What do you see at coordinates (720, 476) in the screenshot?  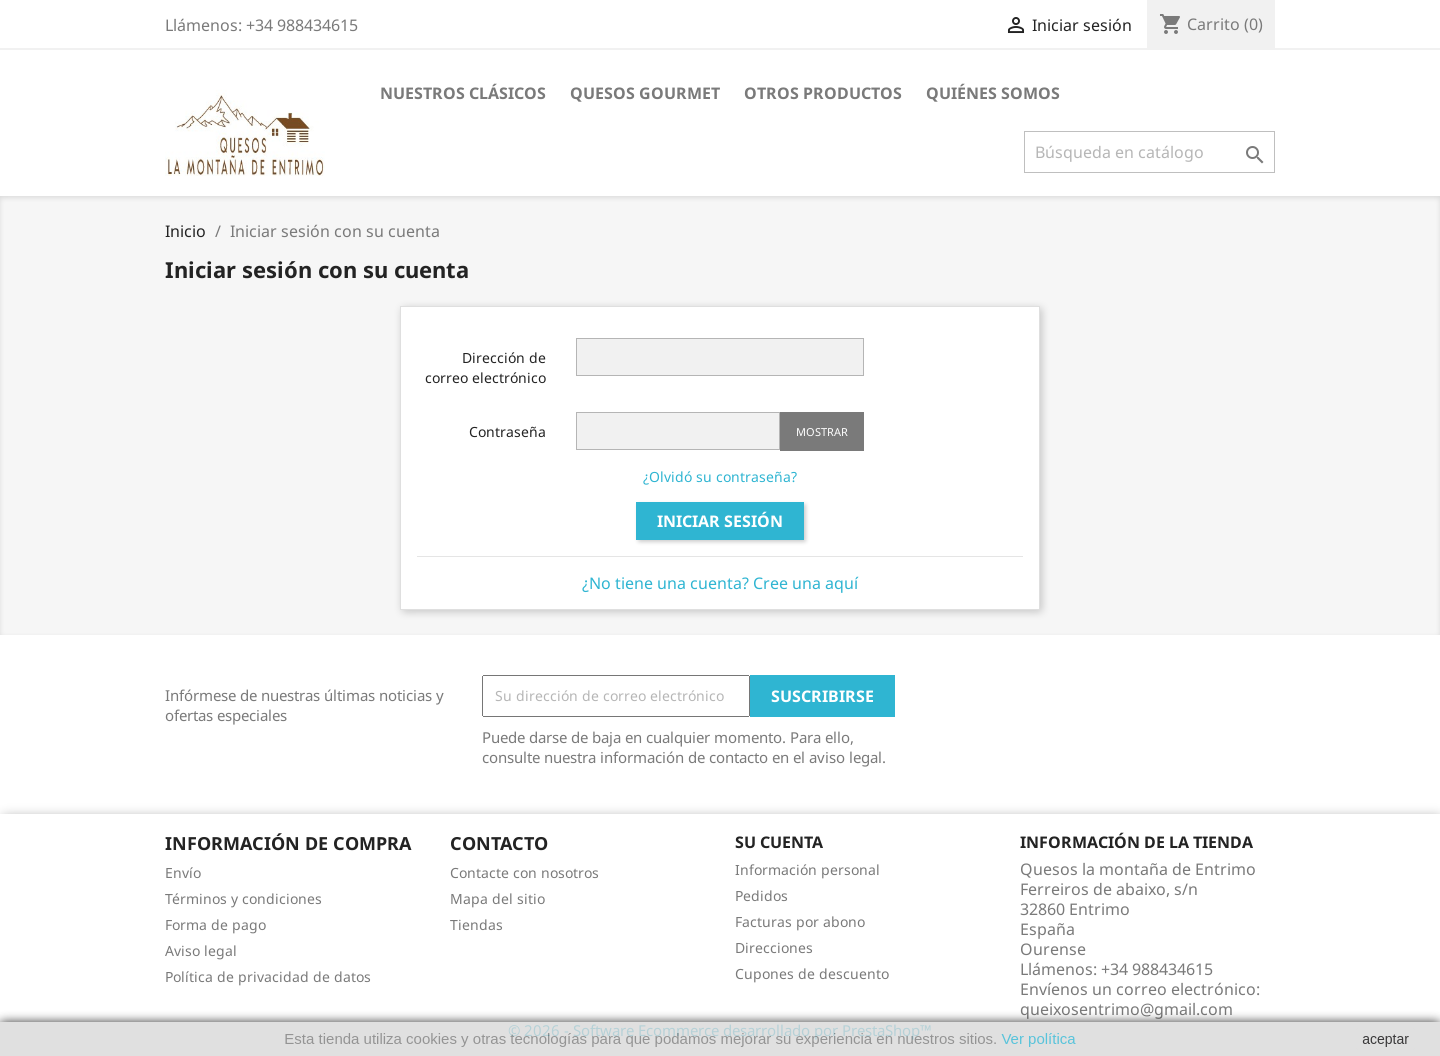 I see `¿Olvidó su contraseña?` at bounding box center [720, 476].